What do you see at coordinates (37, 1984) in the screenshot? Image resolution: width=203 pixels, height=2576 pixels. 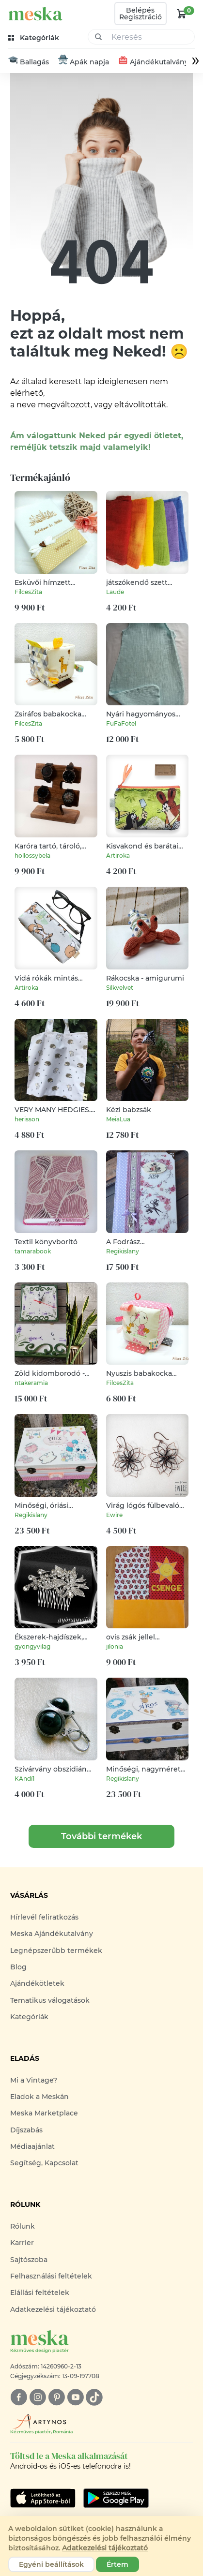 I see `Ajándékötletek` at bounding box center [37, 1984].